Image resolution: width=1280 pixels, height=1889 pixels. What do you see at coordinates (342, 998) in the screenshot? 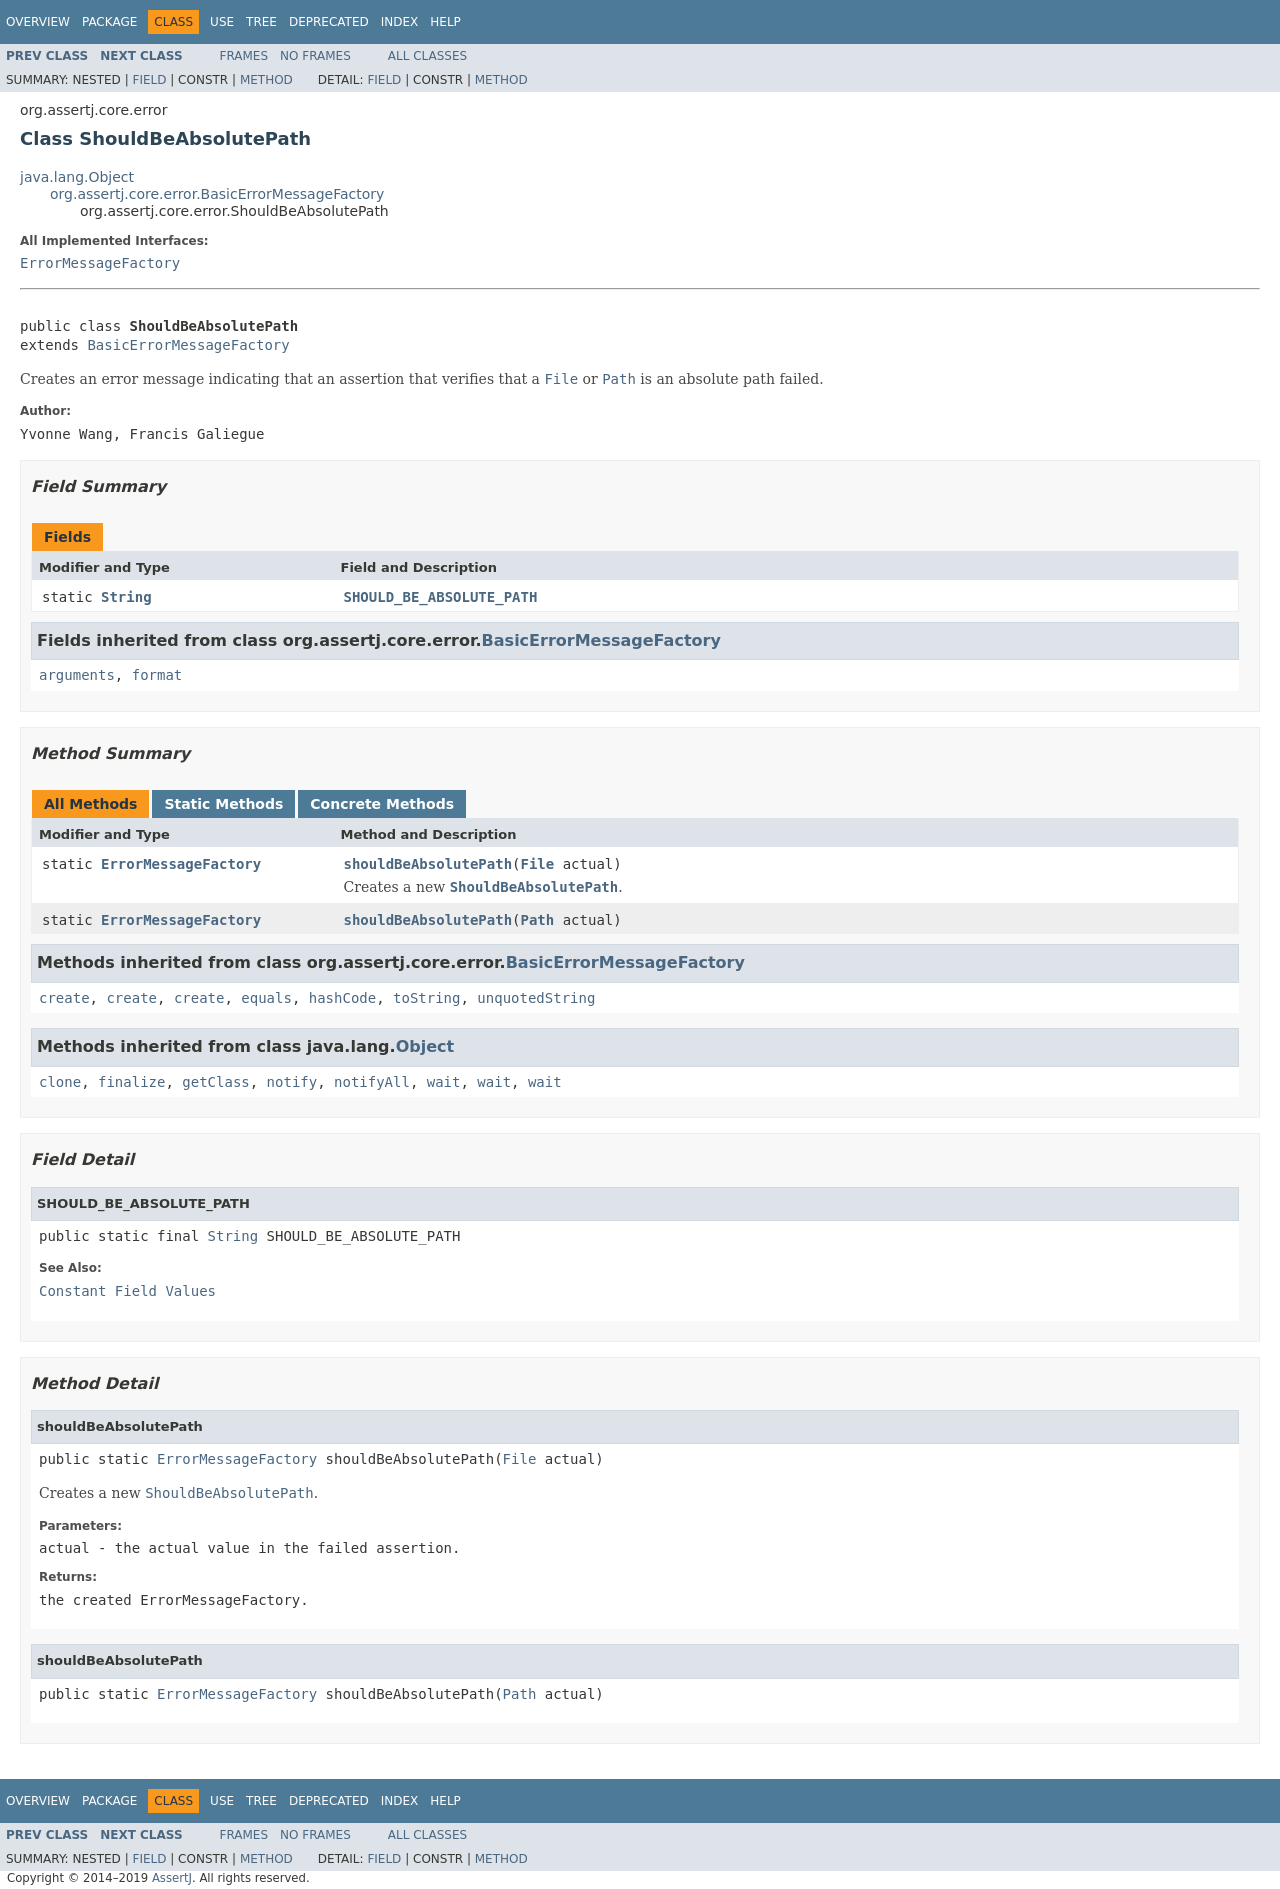
I see `hashCode` at bounding box center [342, 998].